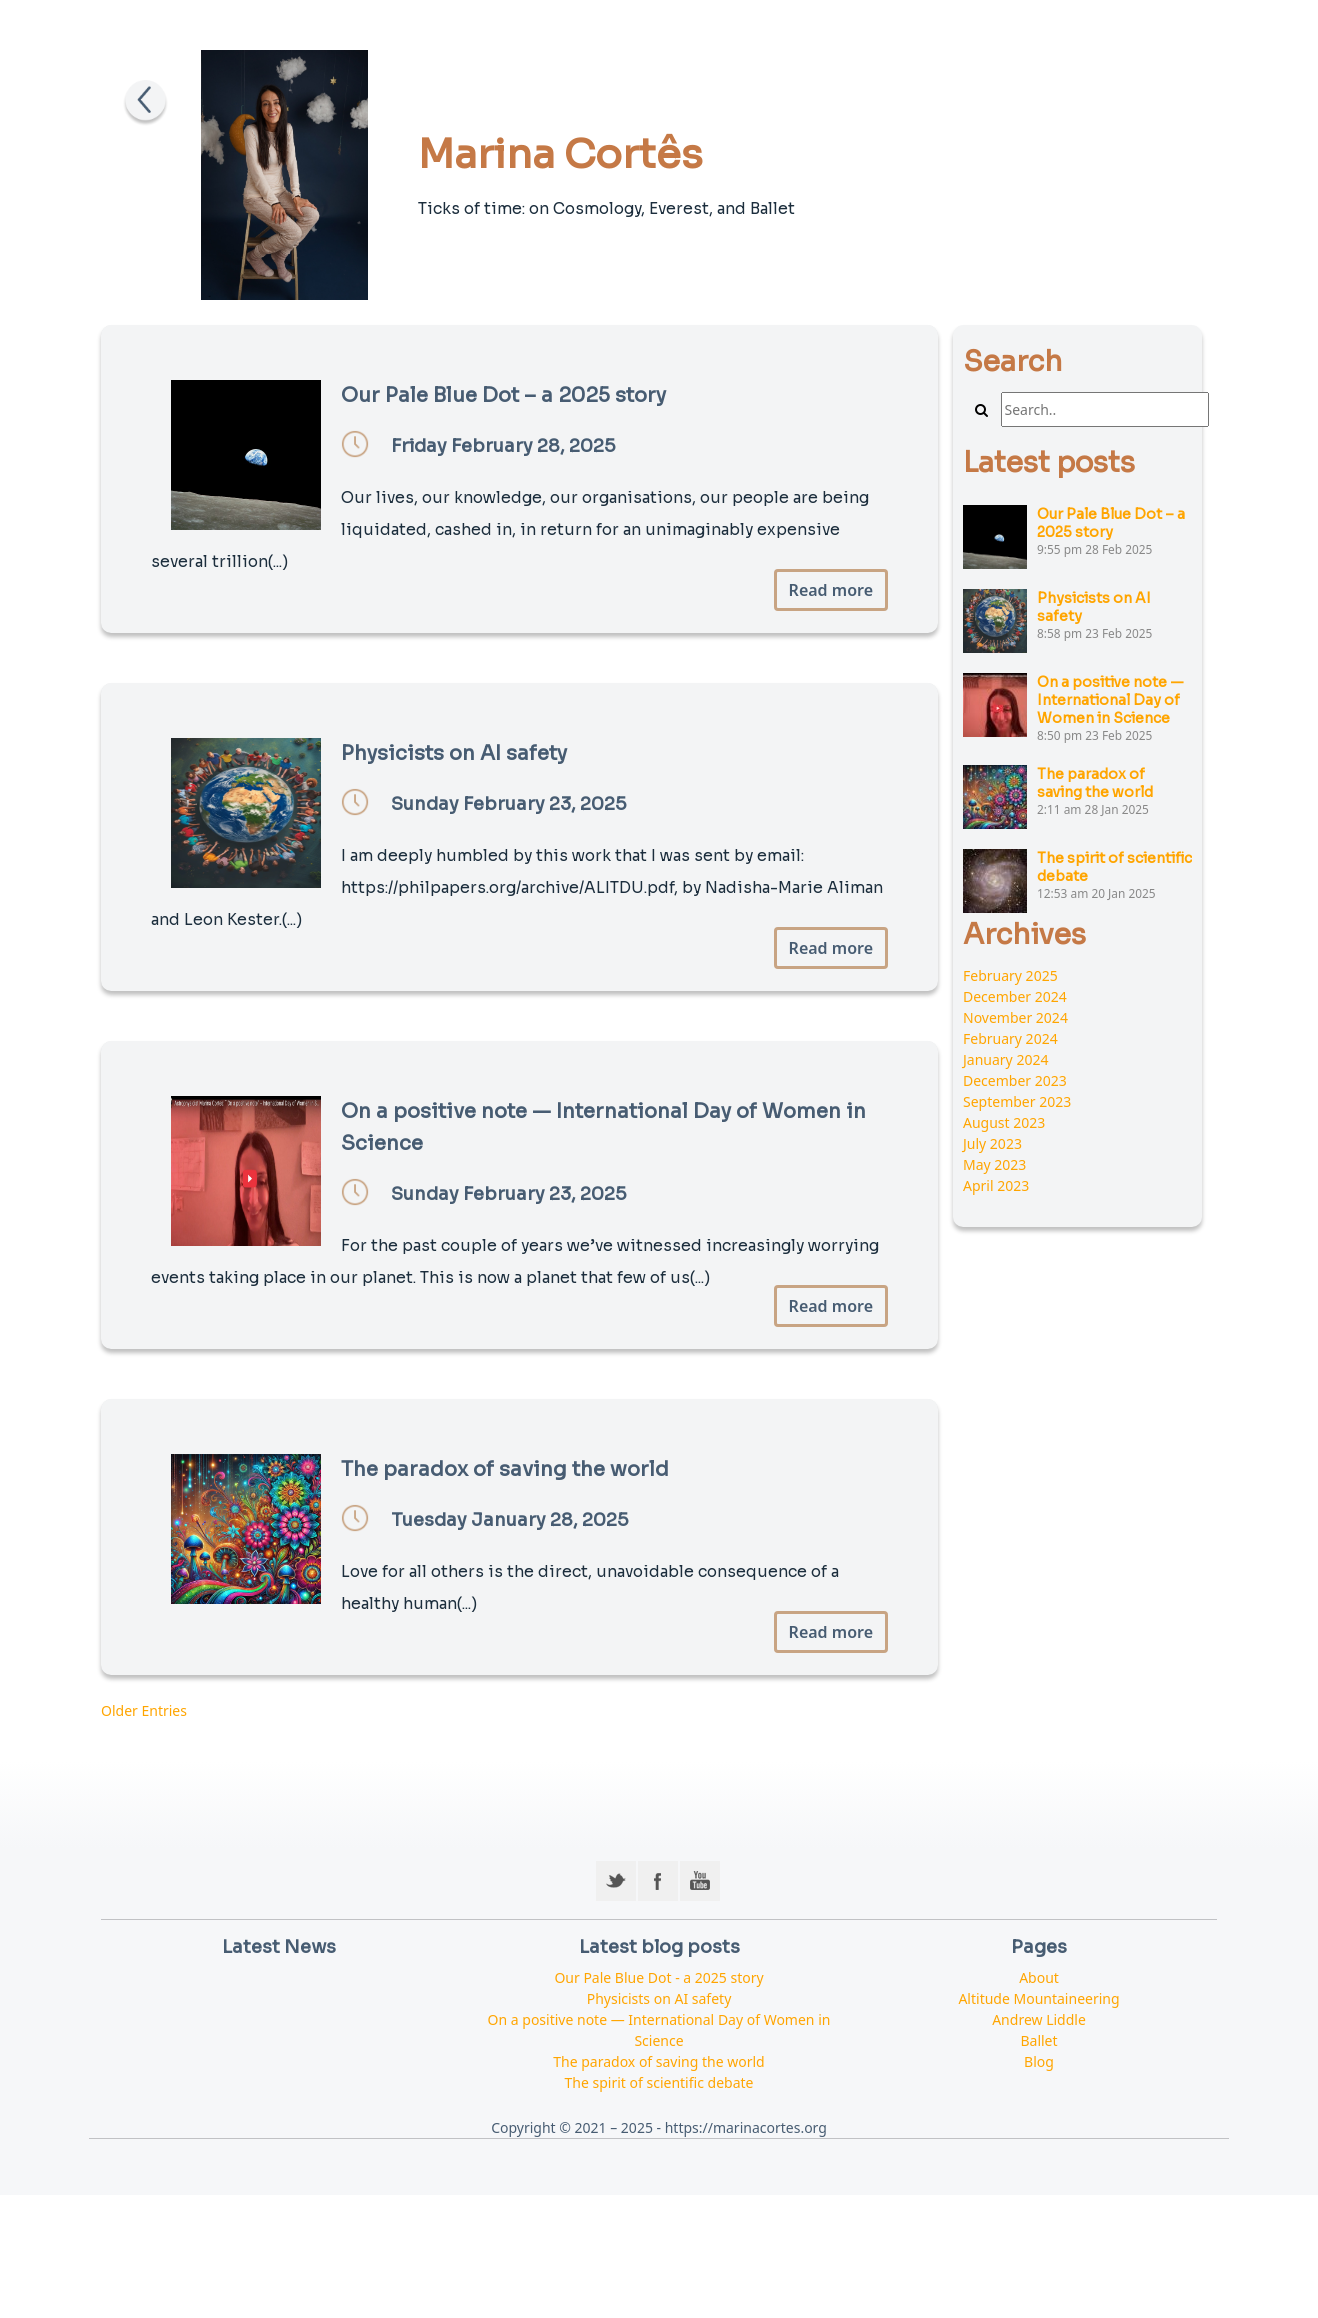 This screenshot has height=2318, width=1318. I want to click on February 2025, so click(1010, 975).